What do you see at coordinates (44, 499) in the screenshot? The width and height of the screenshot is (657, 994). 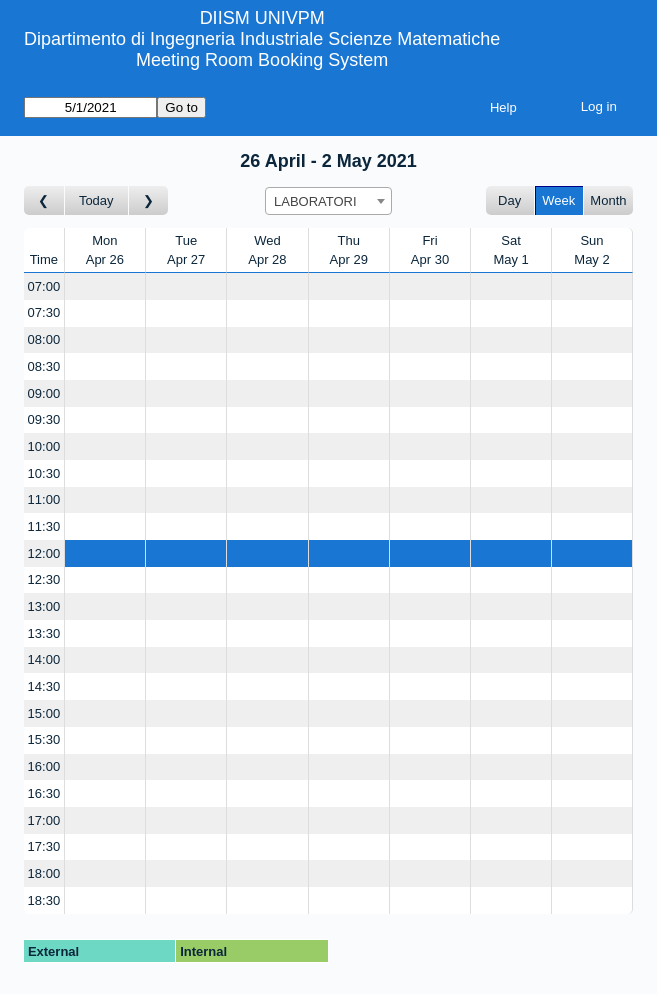 I see `11:00` at bounding box center [44, 499].